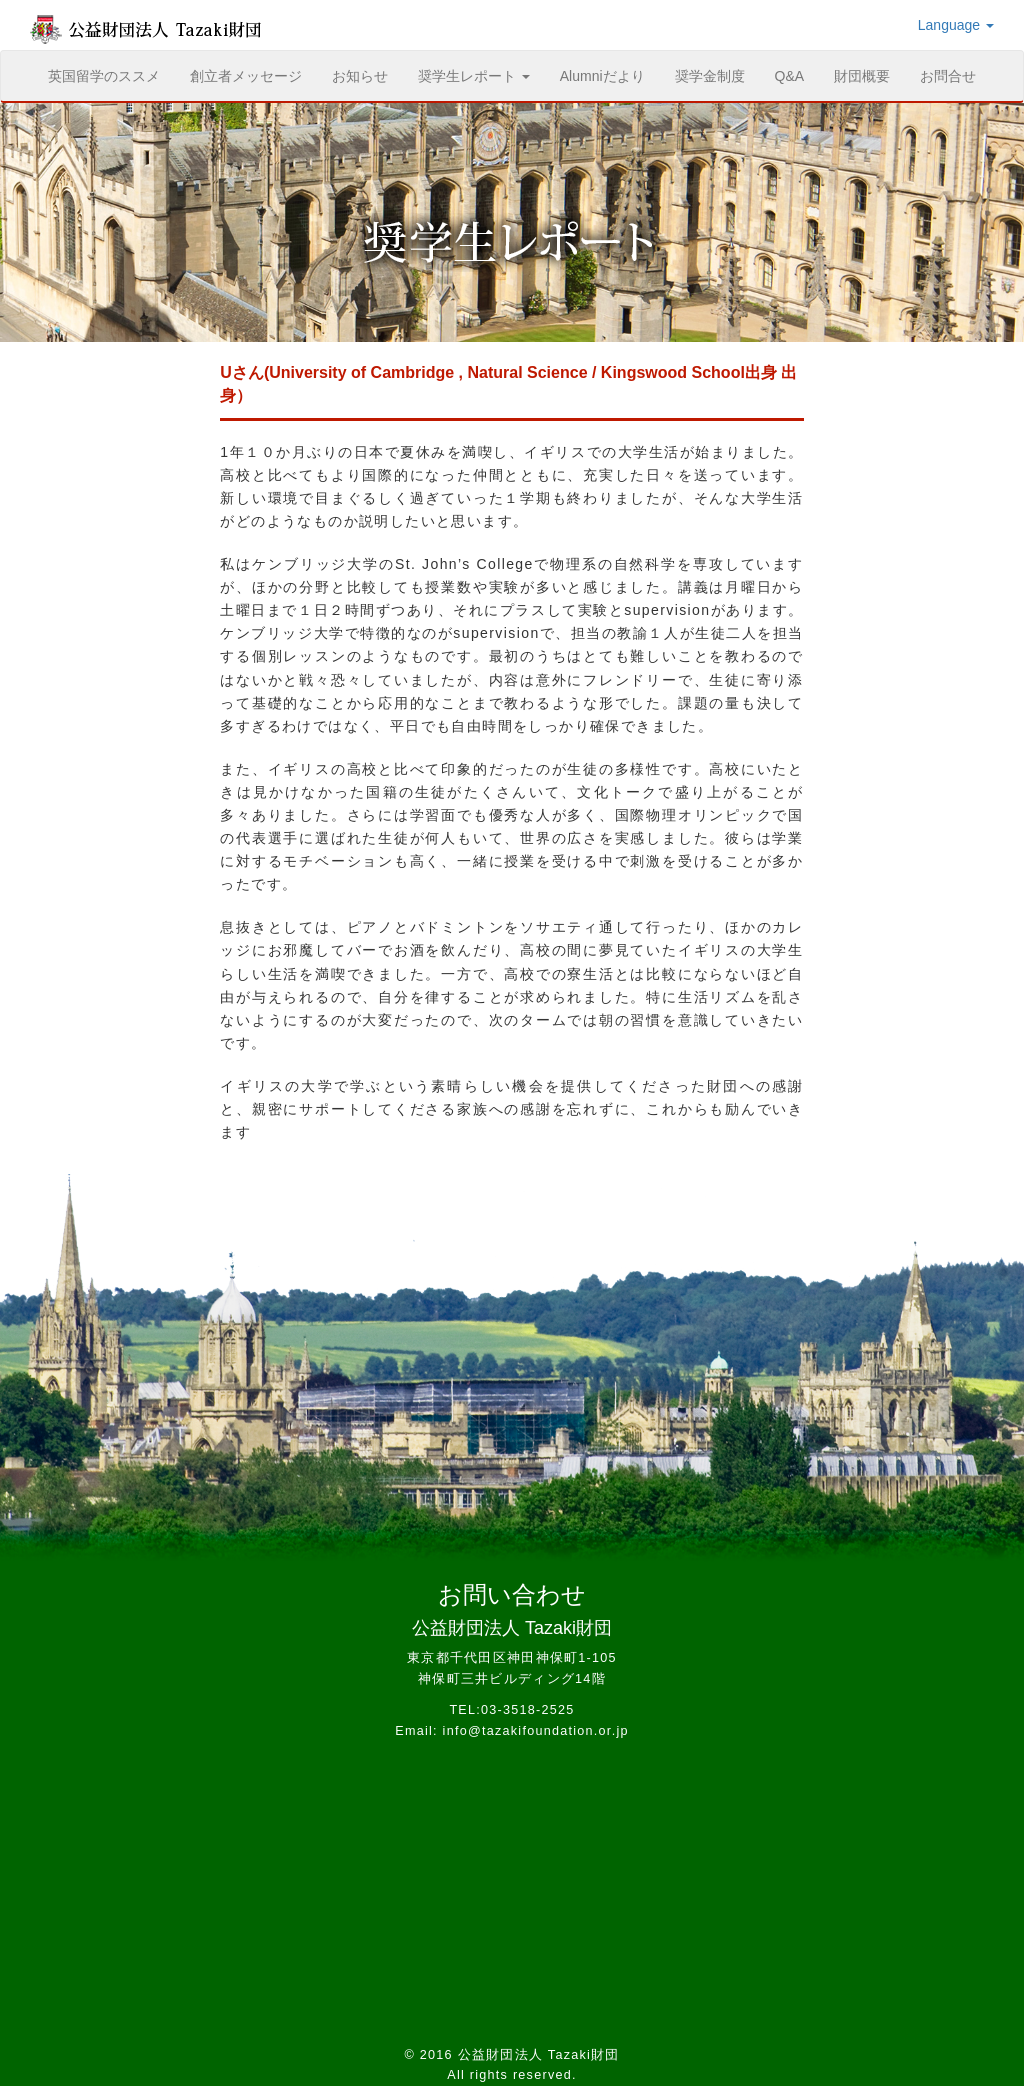 This screenshot has height=2096, width=1024. What do you see at coordinates (710, 76) in the screenshot?
I see `奨学金制度` at bounding box center [710, 76].